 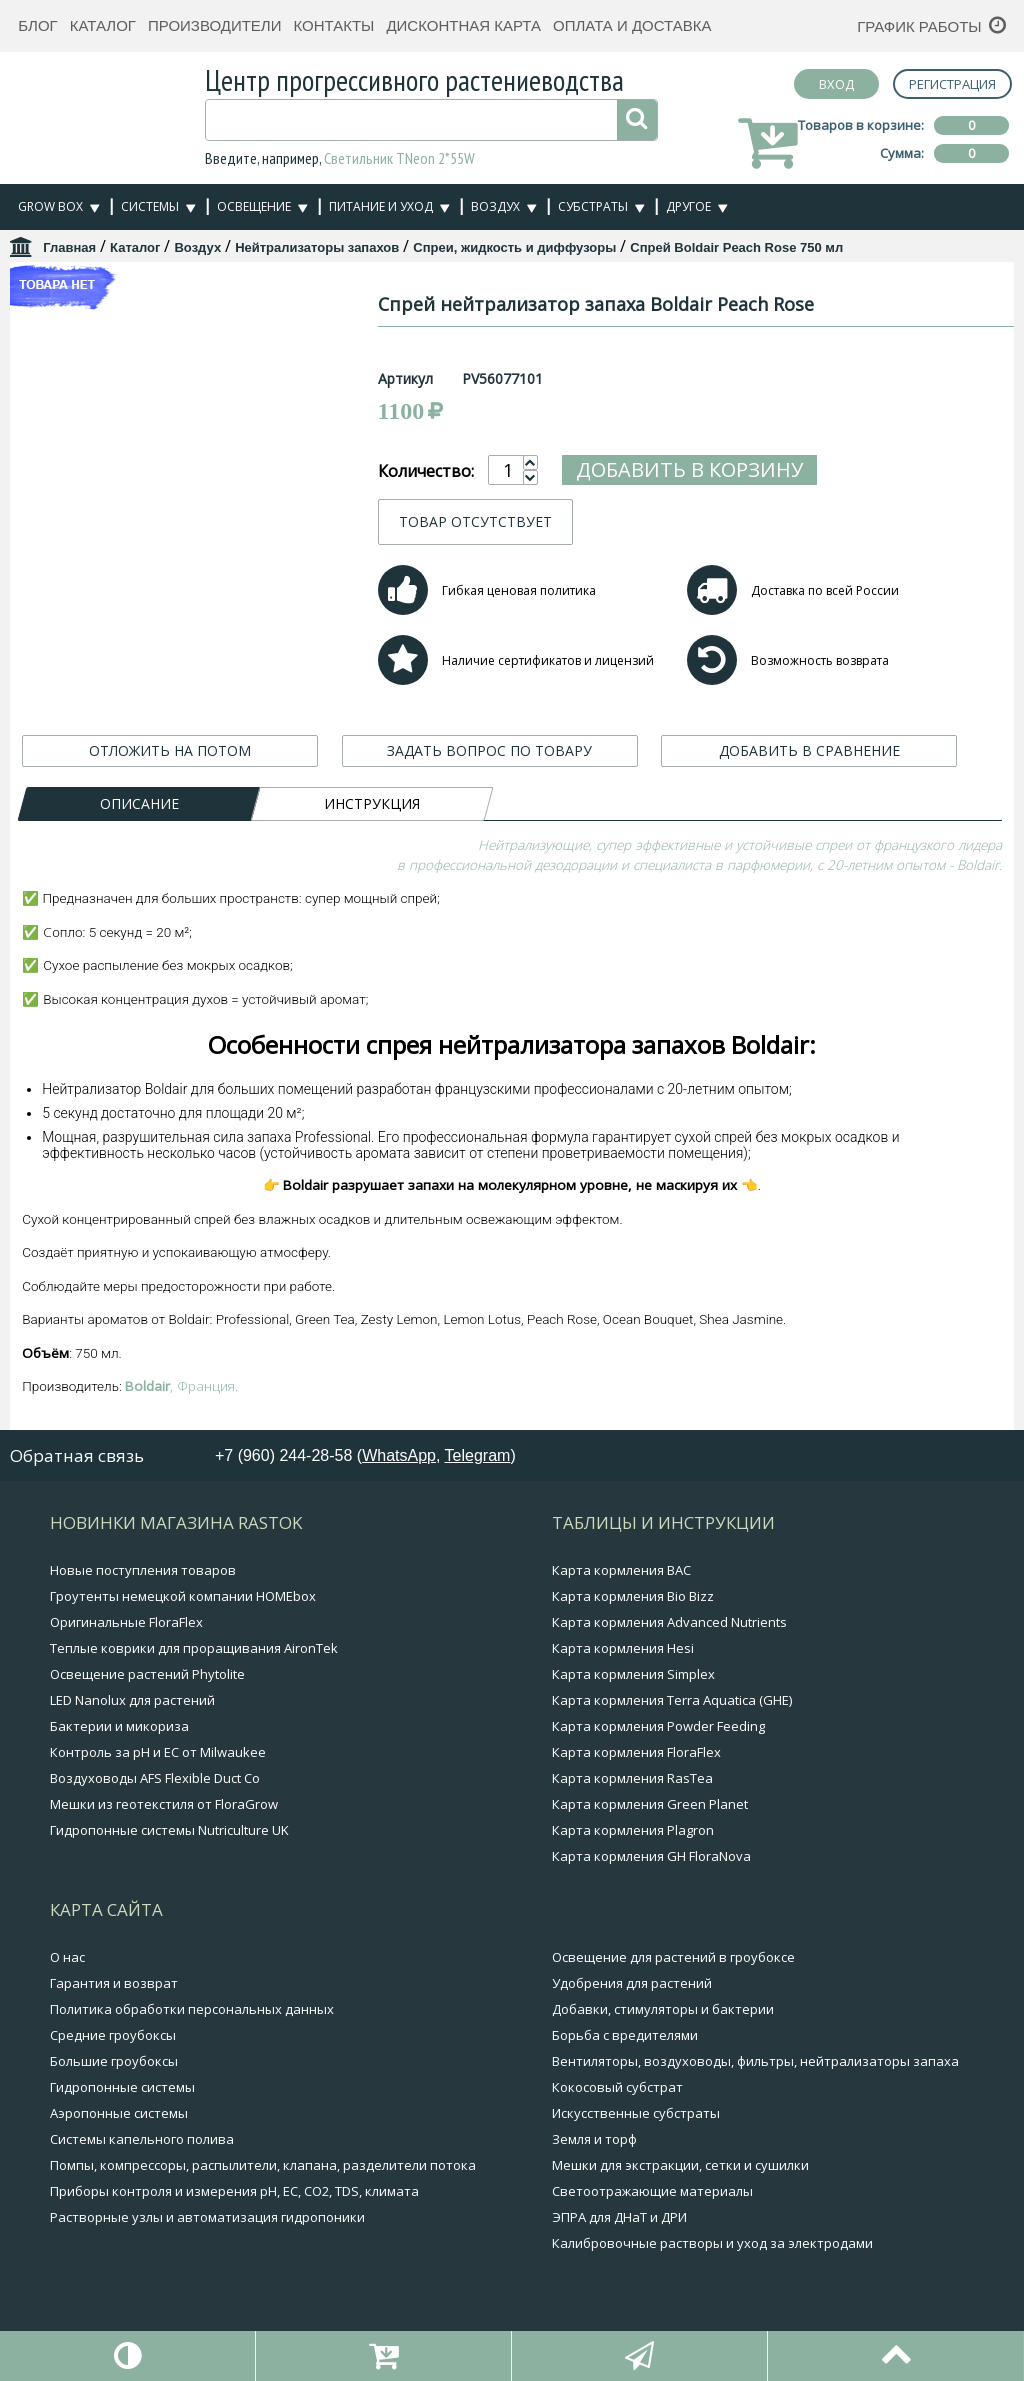 What do you see at coordinates (636, 2113) in the screenshot?
I see `Искусственные субстраты` at bounding box center [636, 2113].